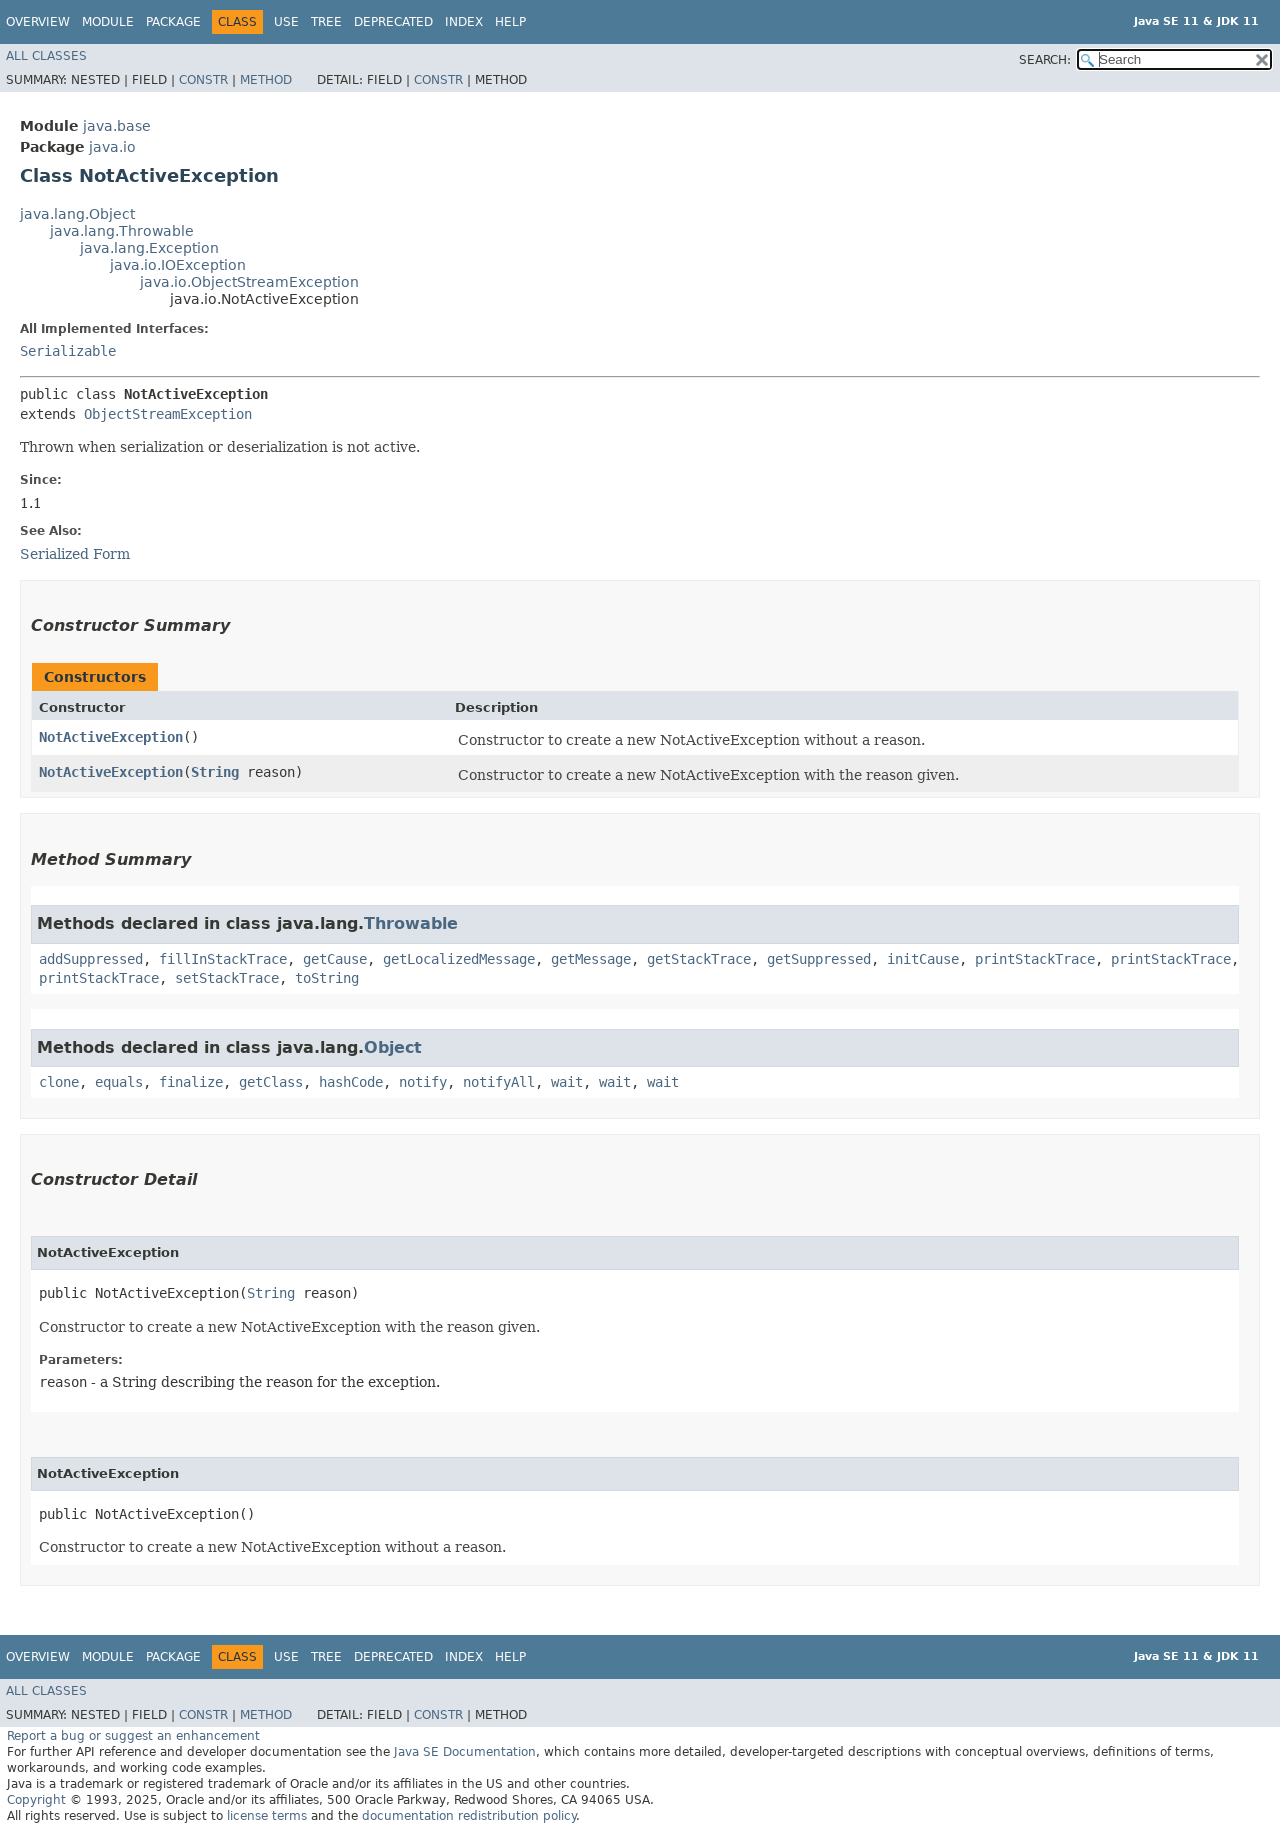 This screenshot has height=1837, width=1280. I want to click on All Classes, so click(46, 56).